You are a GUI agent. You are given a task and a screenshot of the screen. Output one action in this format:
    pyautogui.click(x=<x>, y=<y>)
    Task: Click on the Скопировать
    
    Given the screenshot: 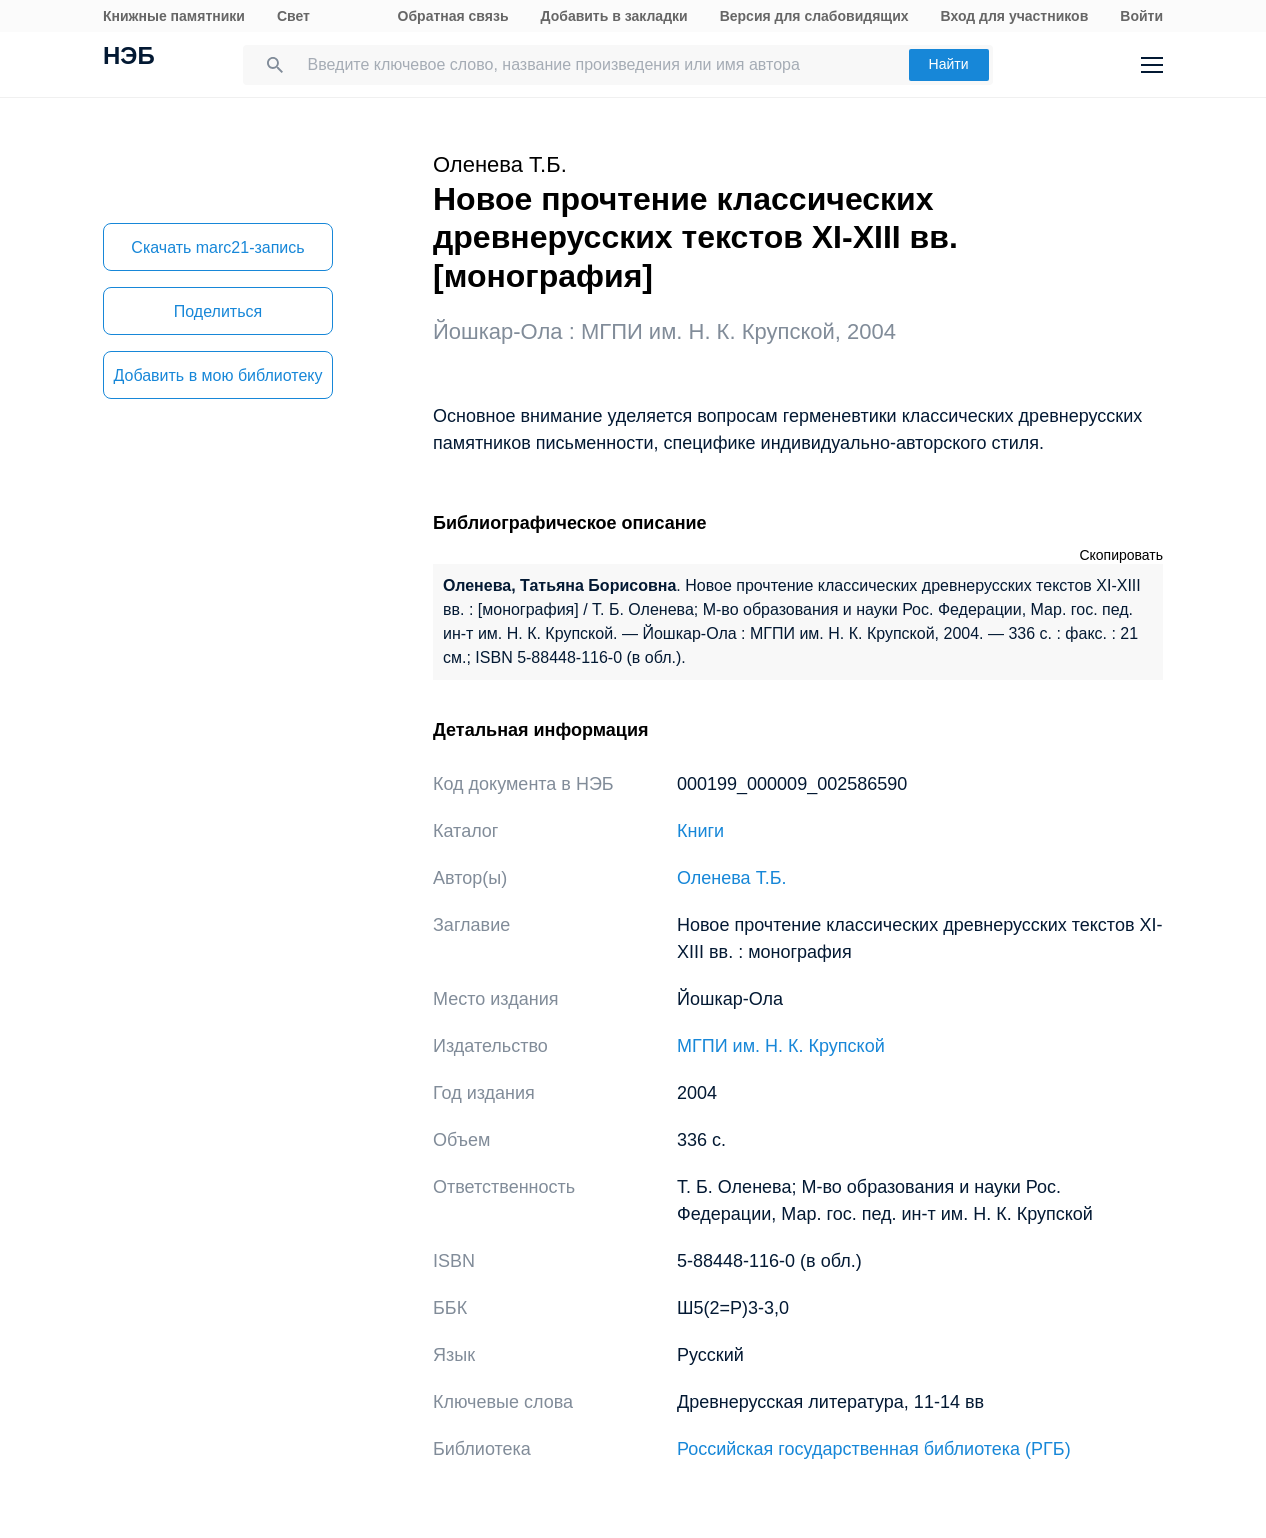 What is the action you would take?
    pyautogui.click(x=1121, y=555)
    